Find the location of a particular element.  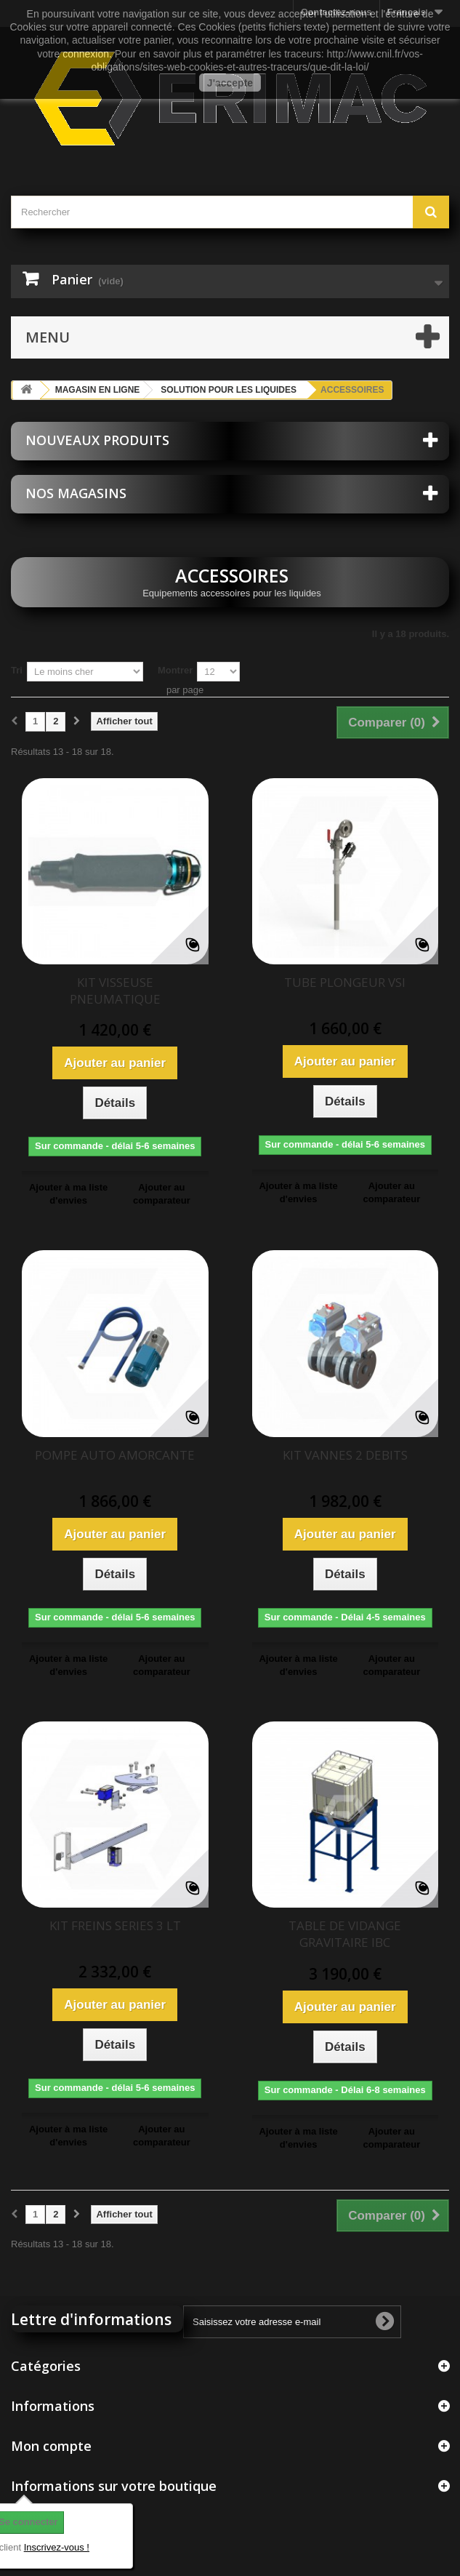

TABLE DE VIDANGE GRAVITAIRE IBC is located at coordinates (344, 1934).